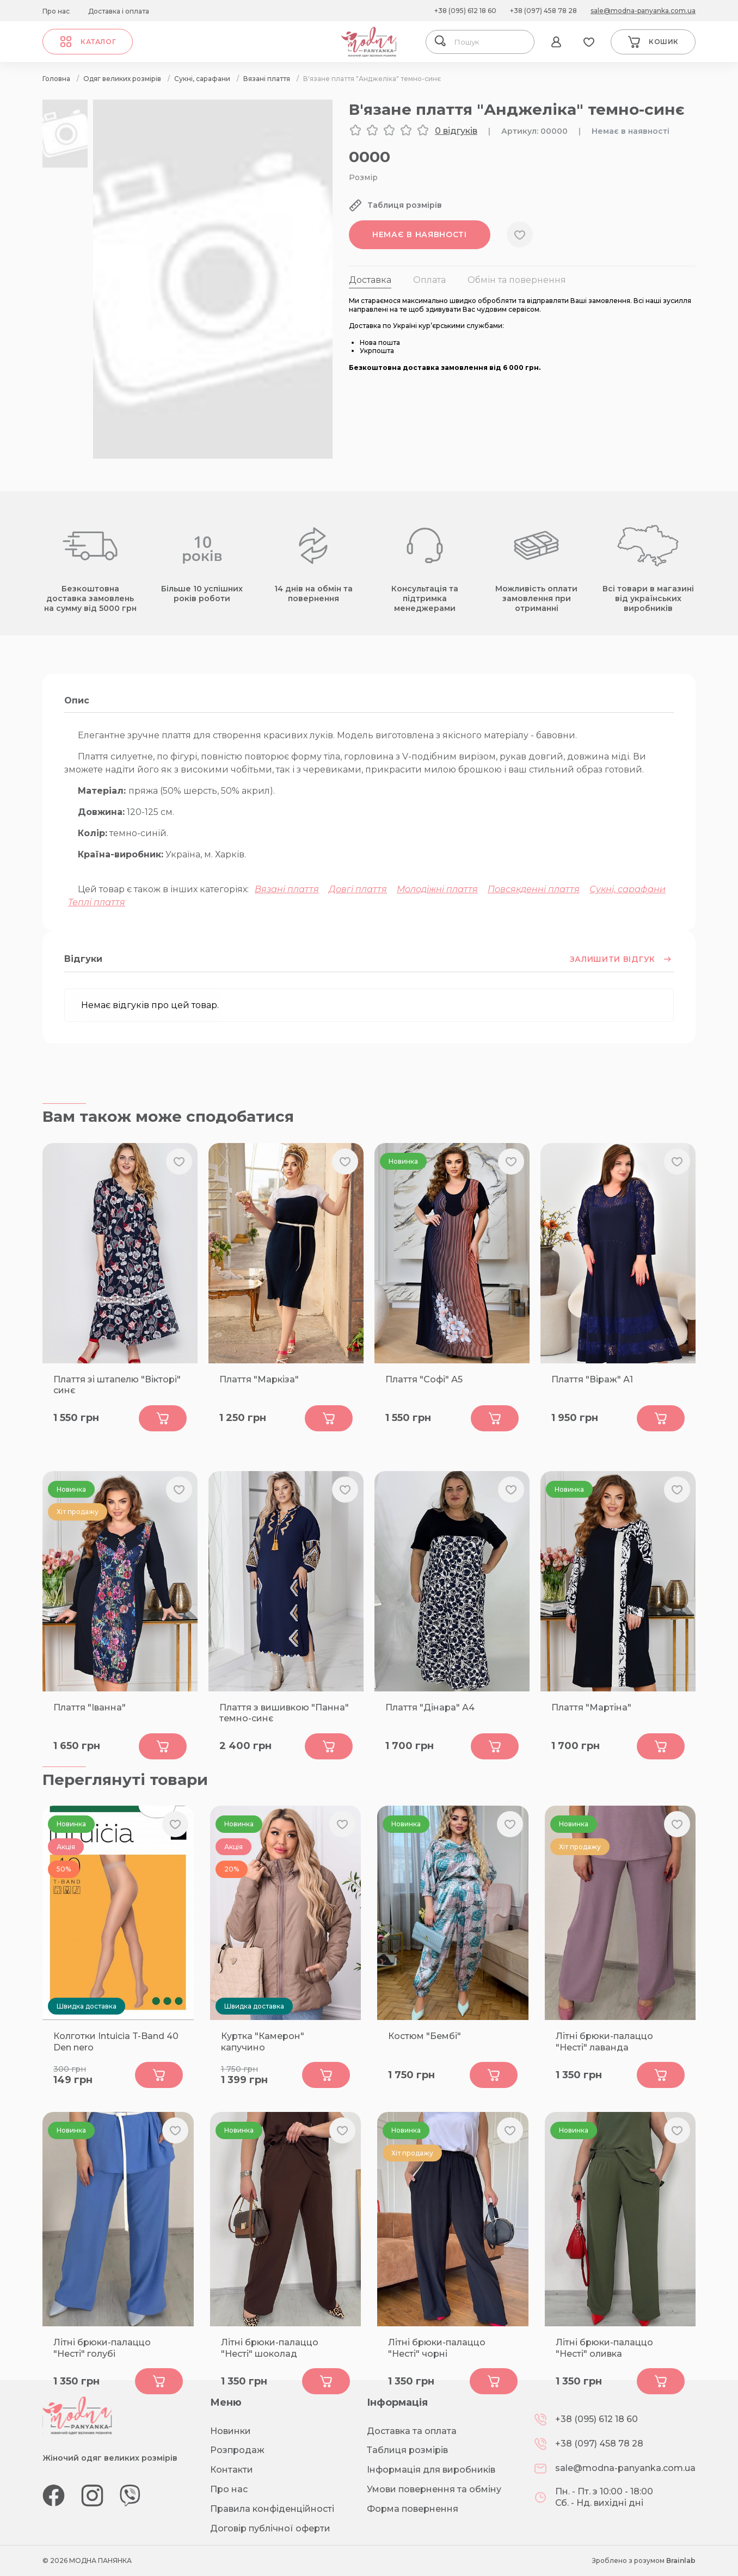 The width and height of the screenshot is (738, 2576). I want to click on +38 (095) 612 18 60, so click(465, 11).